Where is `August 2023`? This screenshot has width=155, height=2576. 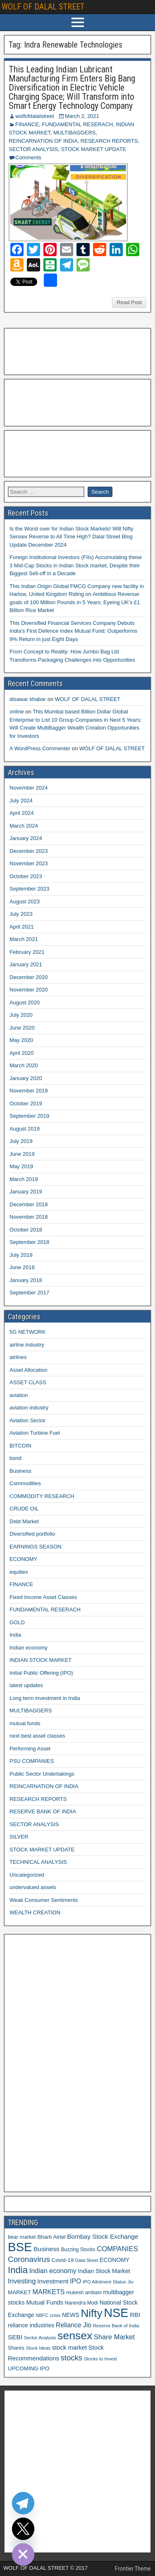
August 2023 is located at coordinates (25, 901).